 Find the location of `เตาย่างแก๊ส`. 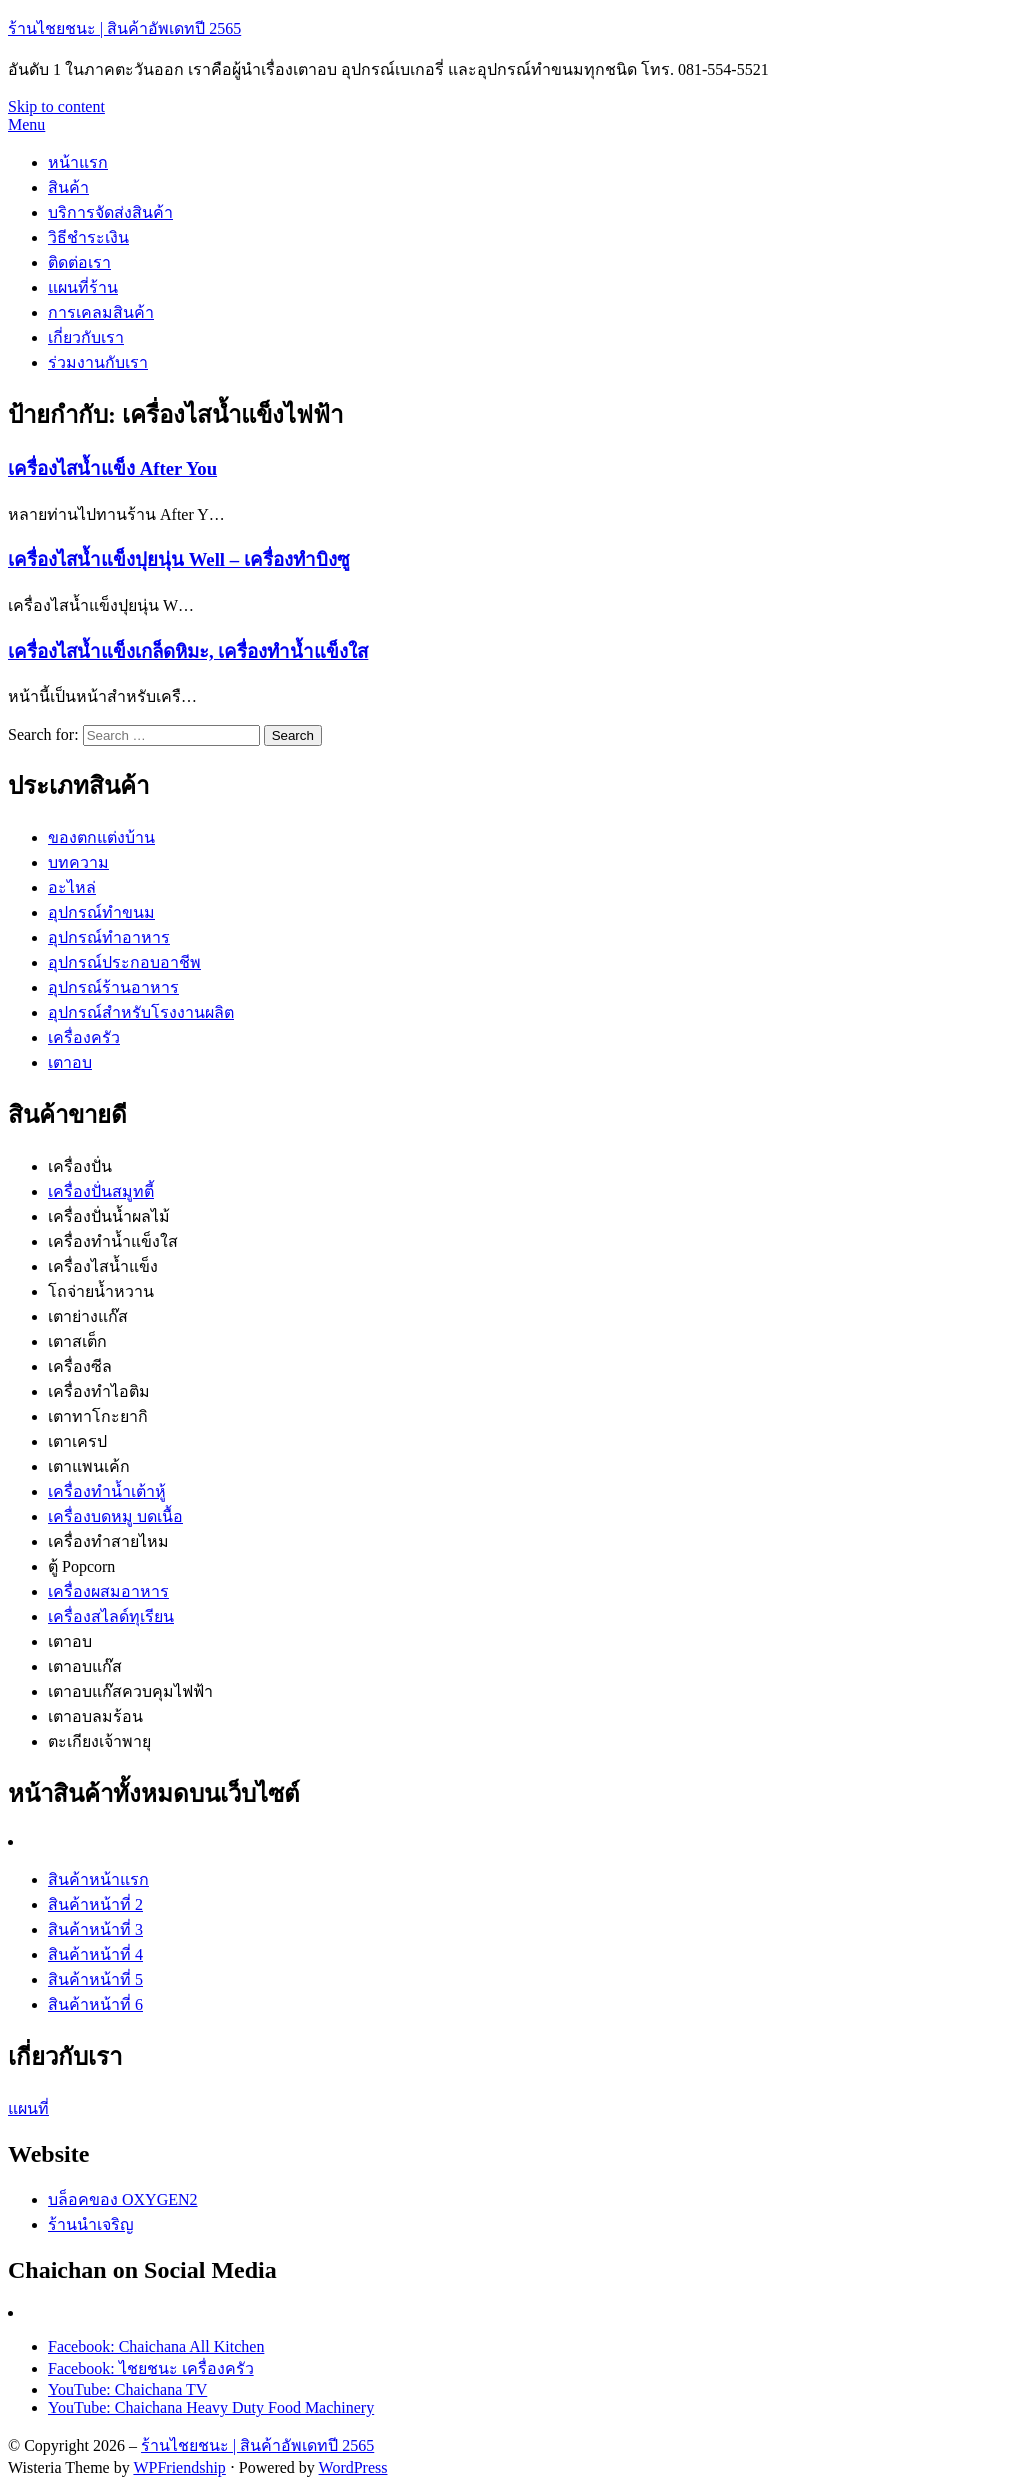

เตาย่างแก๊ส is located at coordinates (88, 1316).